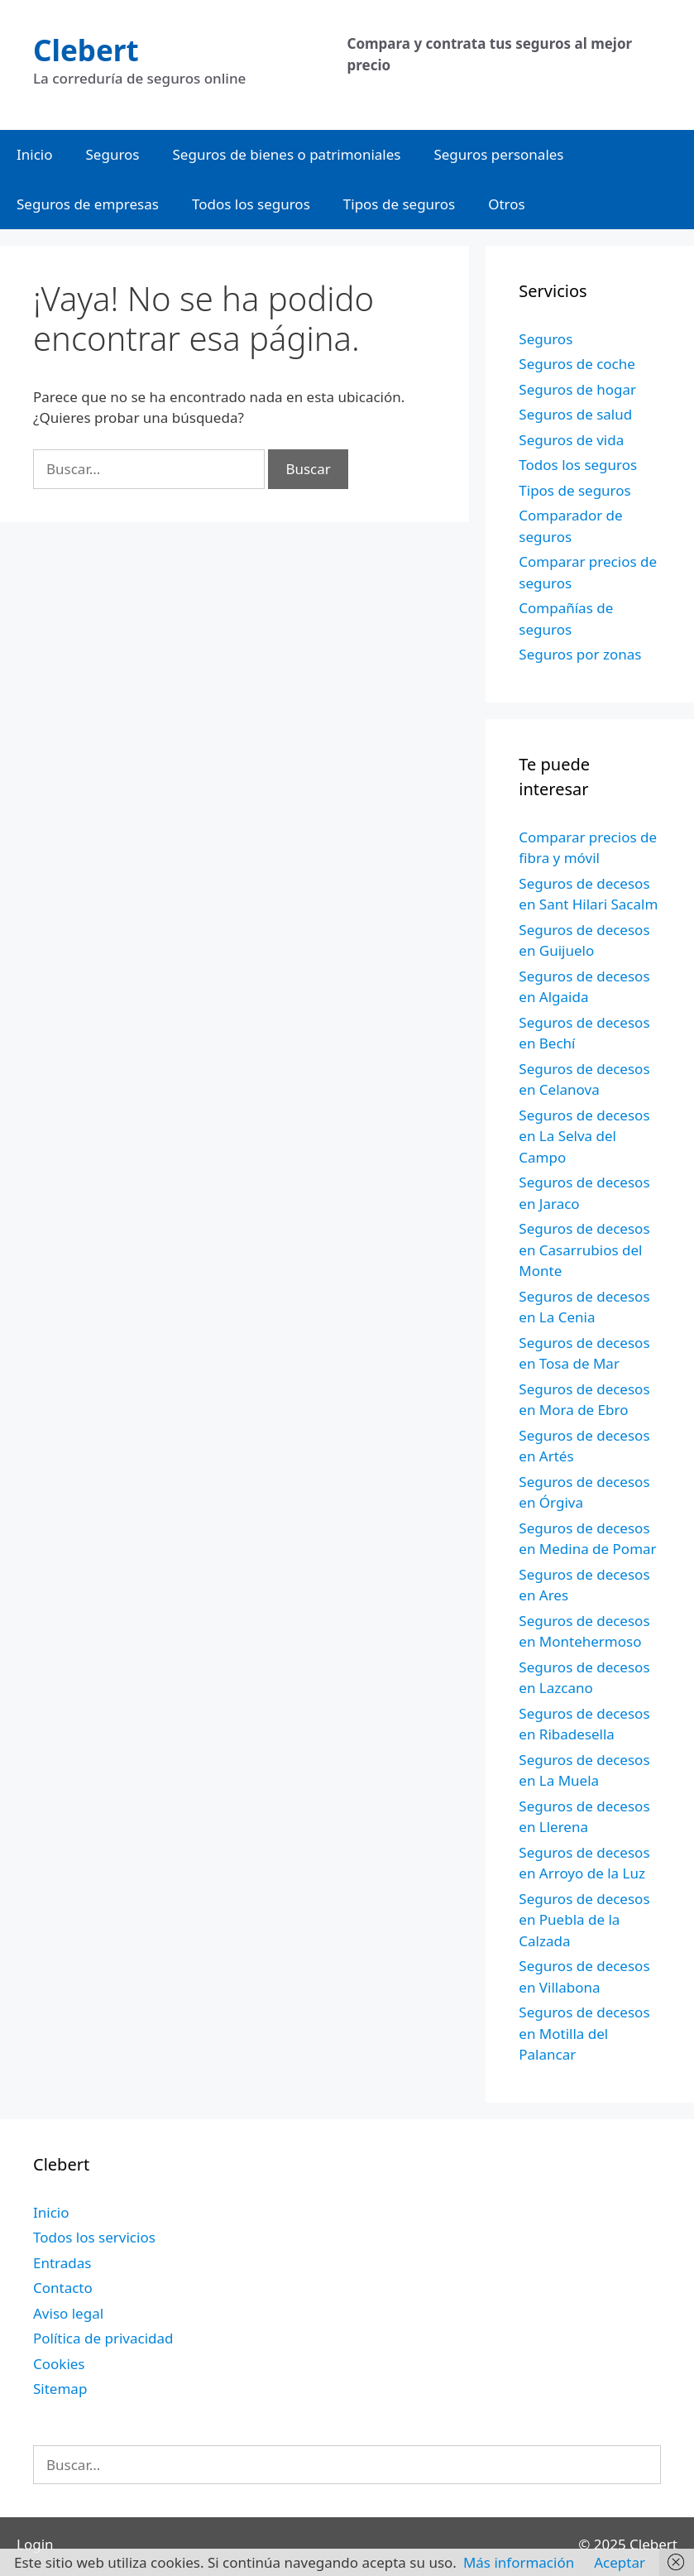 This screenshot has height=2576, width=694. Describe the element at coordinates (399, 203) in the screenshot. I see `Tipos de seguros` at that location.